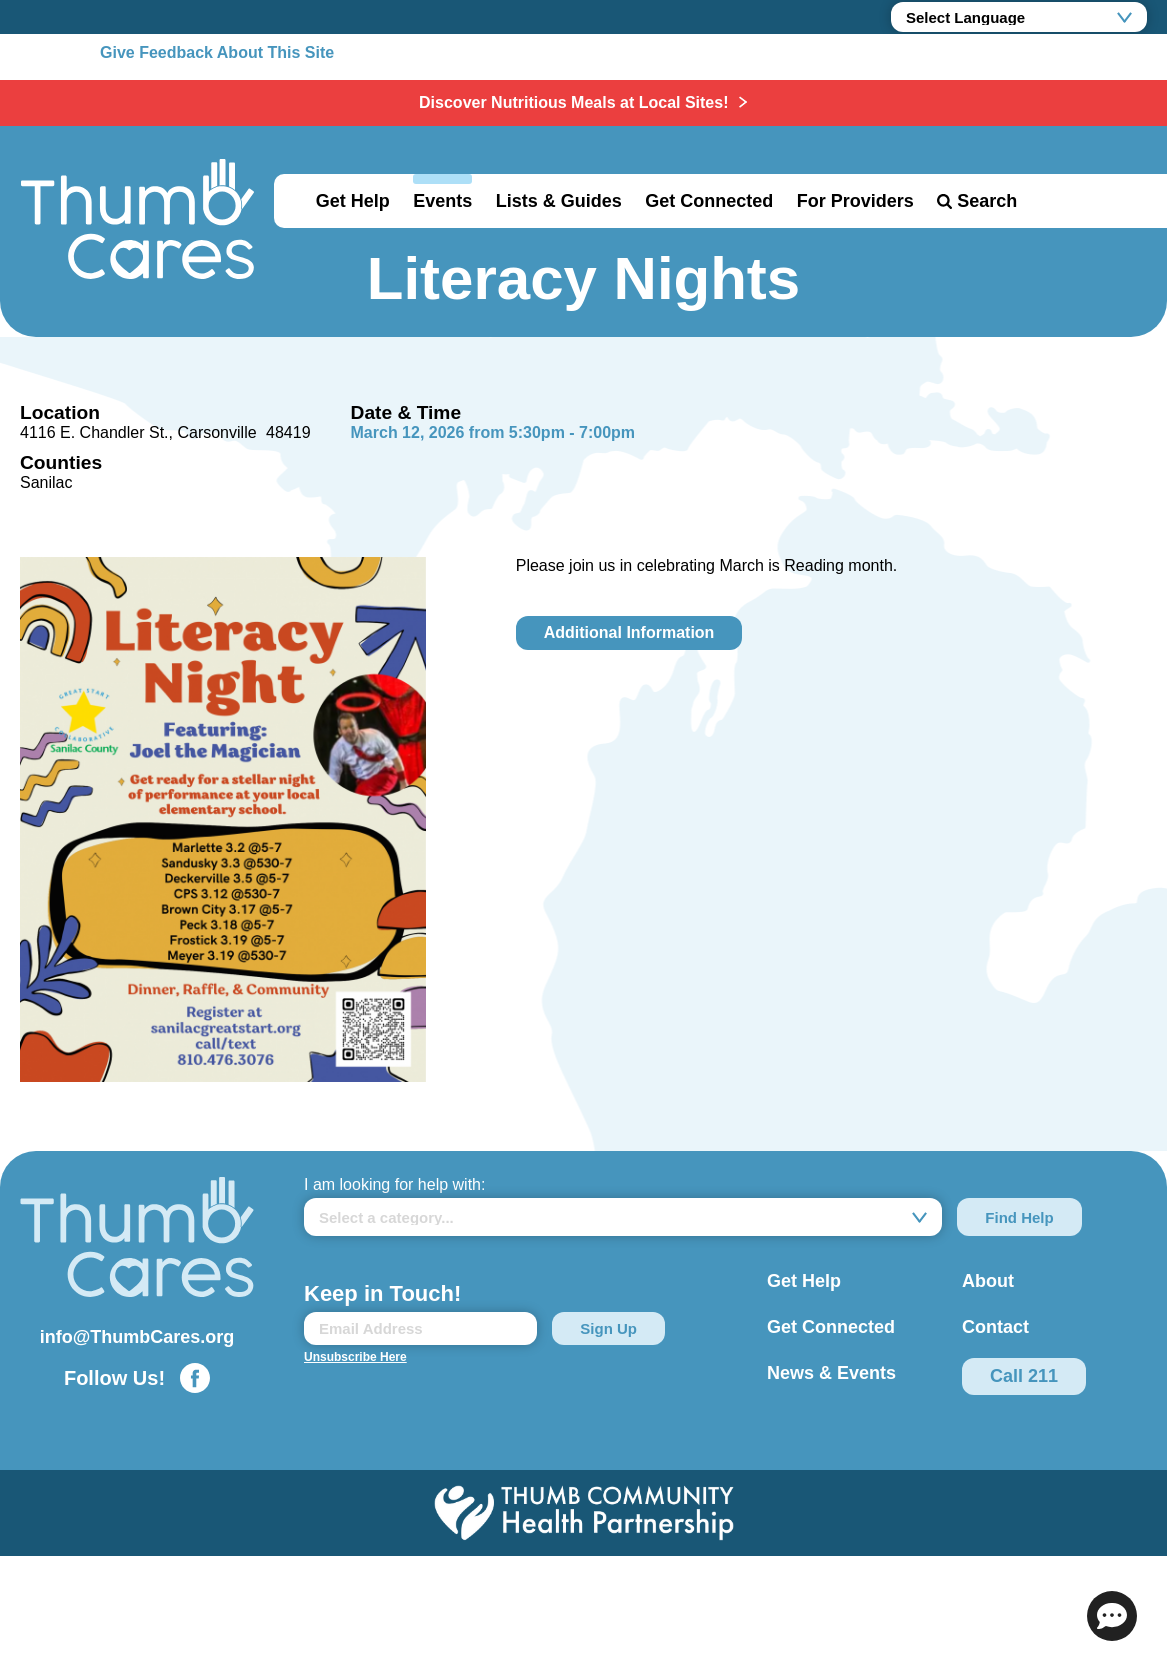 This screenshot has height=1656, width=1167. What do you see at coordinates (1019, 17) in the screenshot?
I see `[Language Translate Widget]` at bounding box center [1019, 17].